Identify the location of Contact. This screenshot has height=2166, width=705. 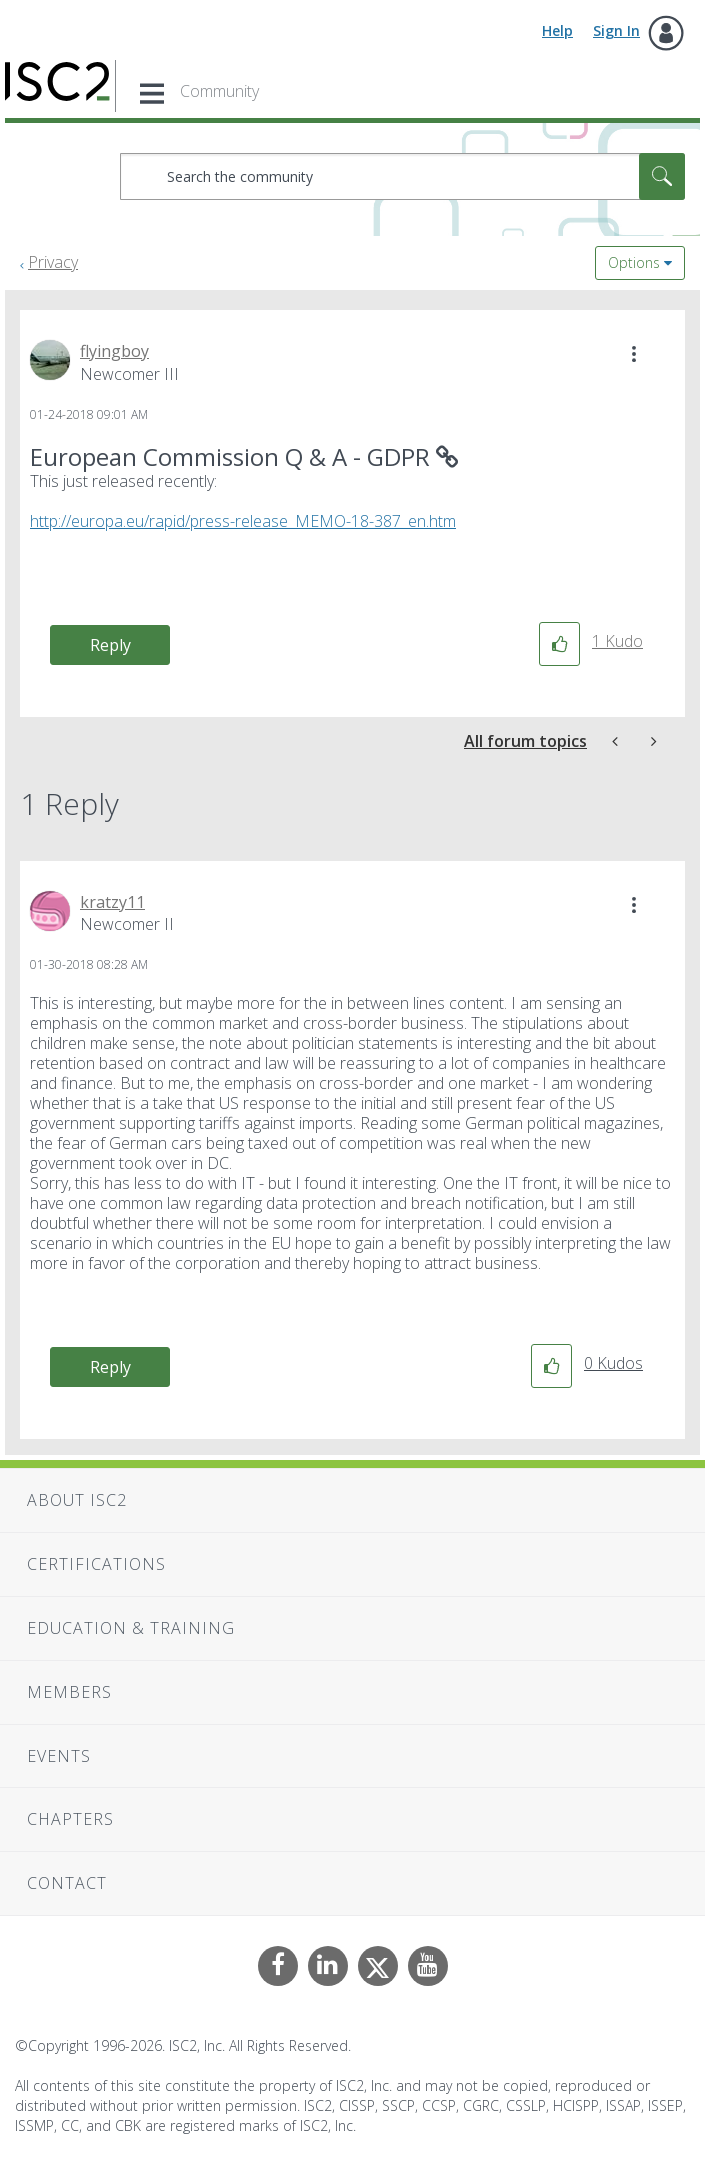
(67, 1883).